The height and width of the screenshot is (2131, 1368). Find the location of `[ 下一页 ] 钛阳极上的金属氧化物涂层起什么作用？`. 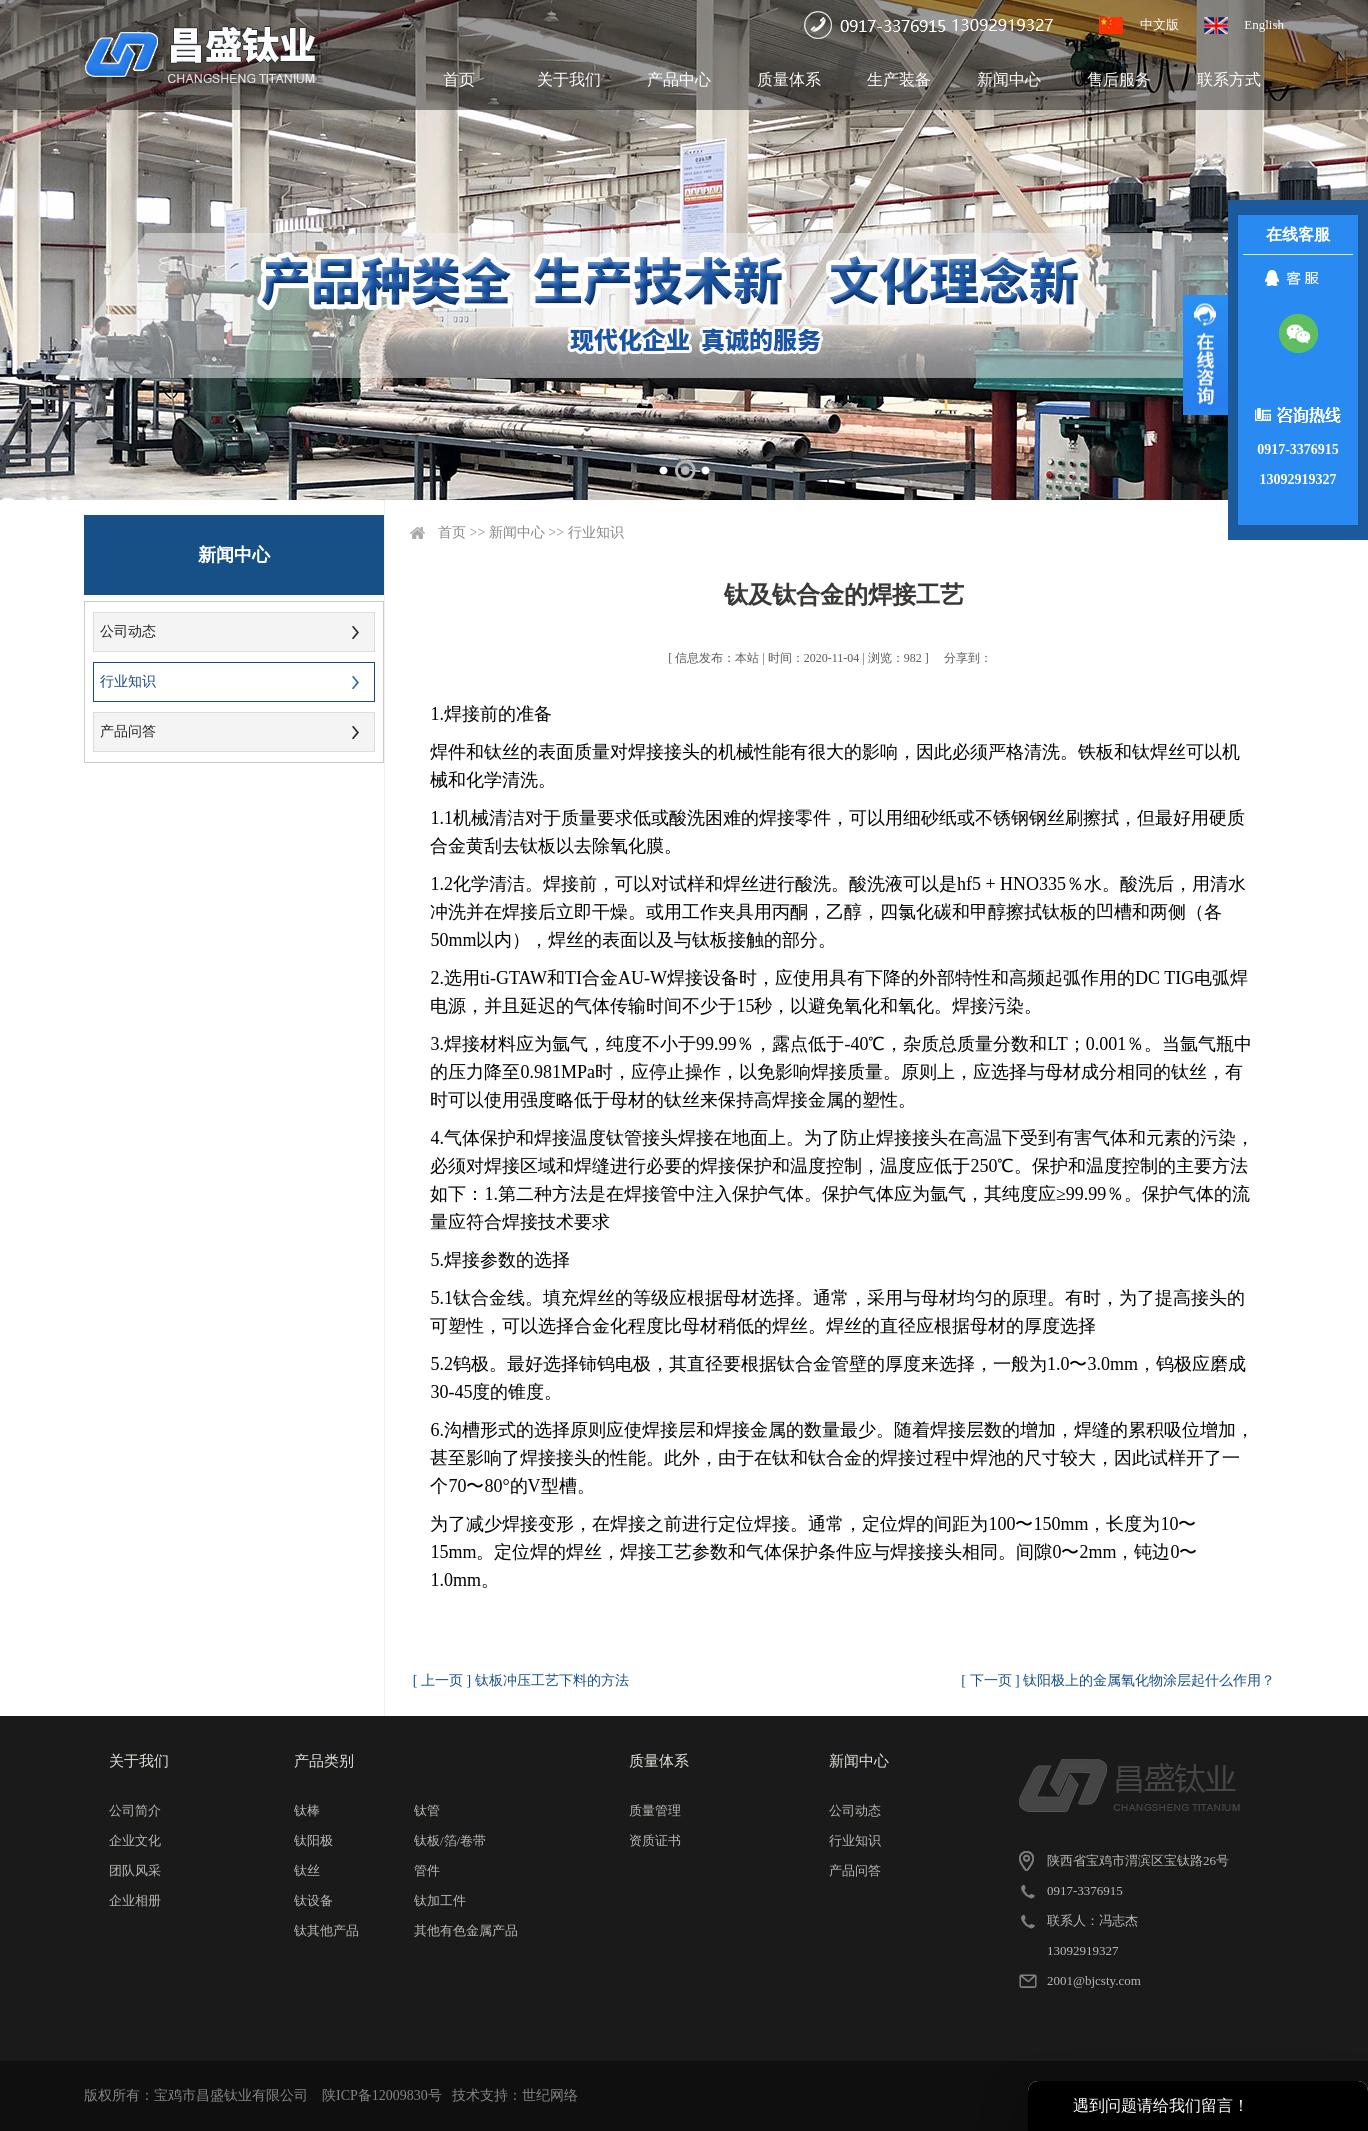

[ 下一页 ] 钛阳极上的金属氧化物涂层起什么作用？ is located at coordinates (1118, 1680).